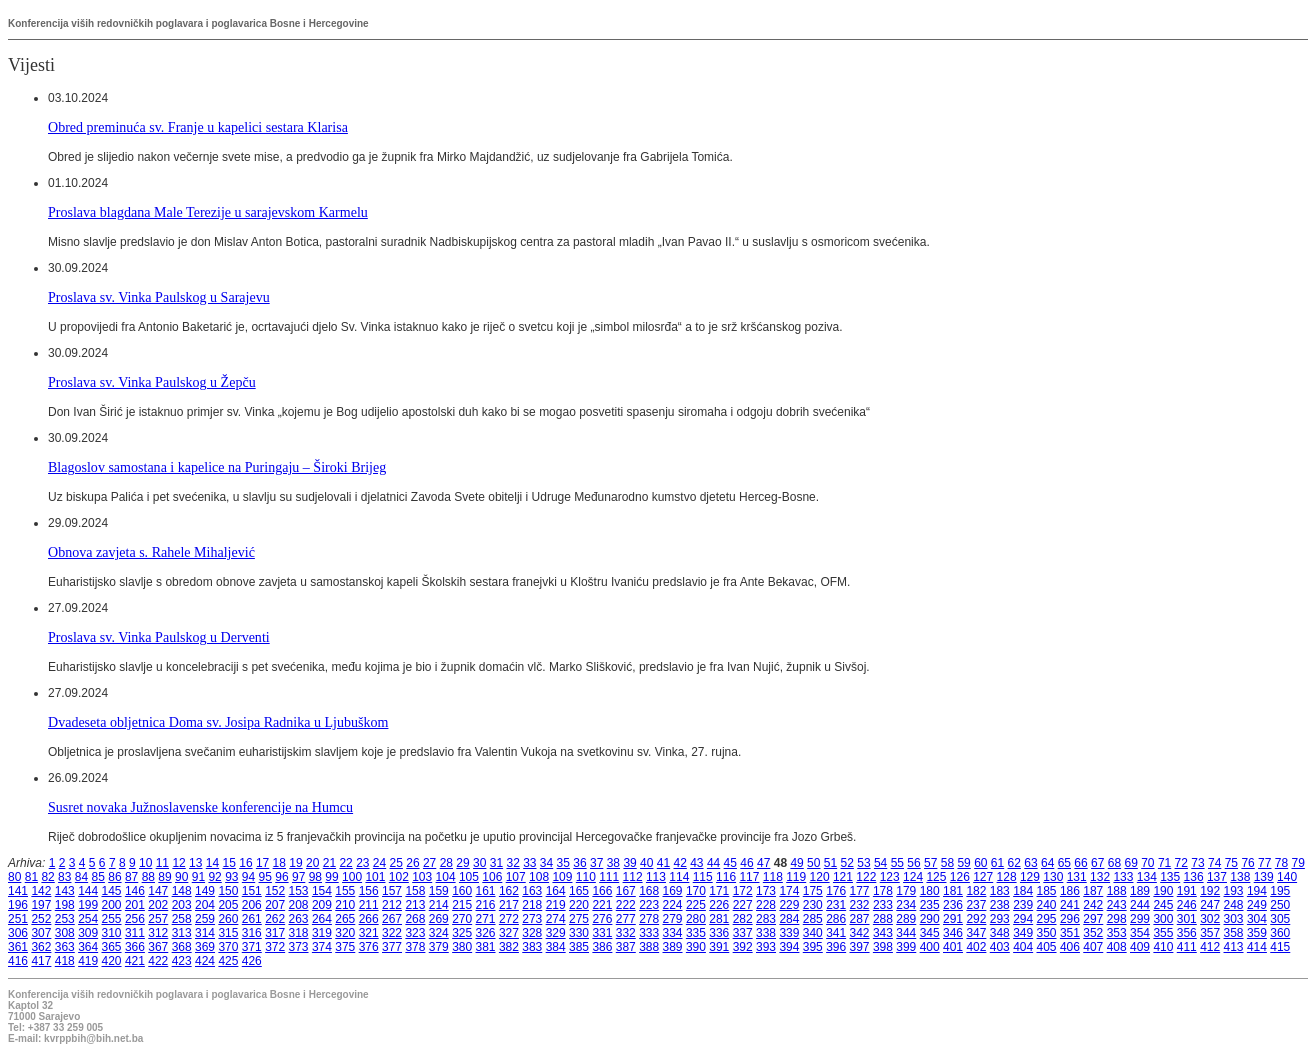 The height and width of the screenshot is (1054, 1316). I want to click on 249, so click(1257, 905).